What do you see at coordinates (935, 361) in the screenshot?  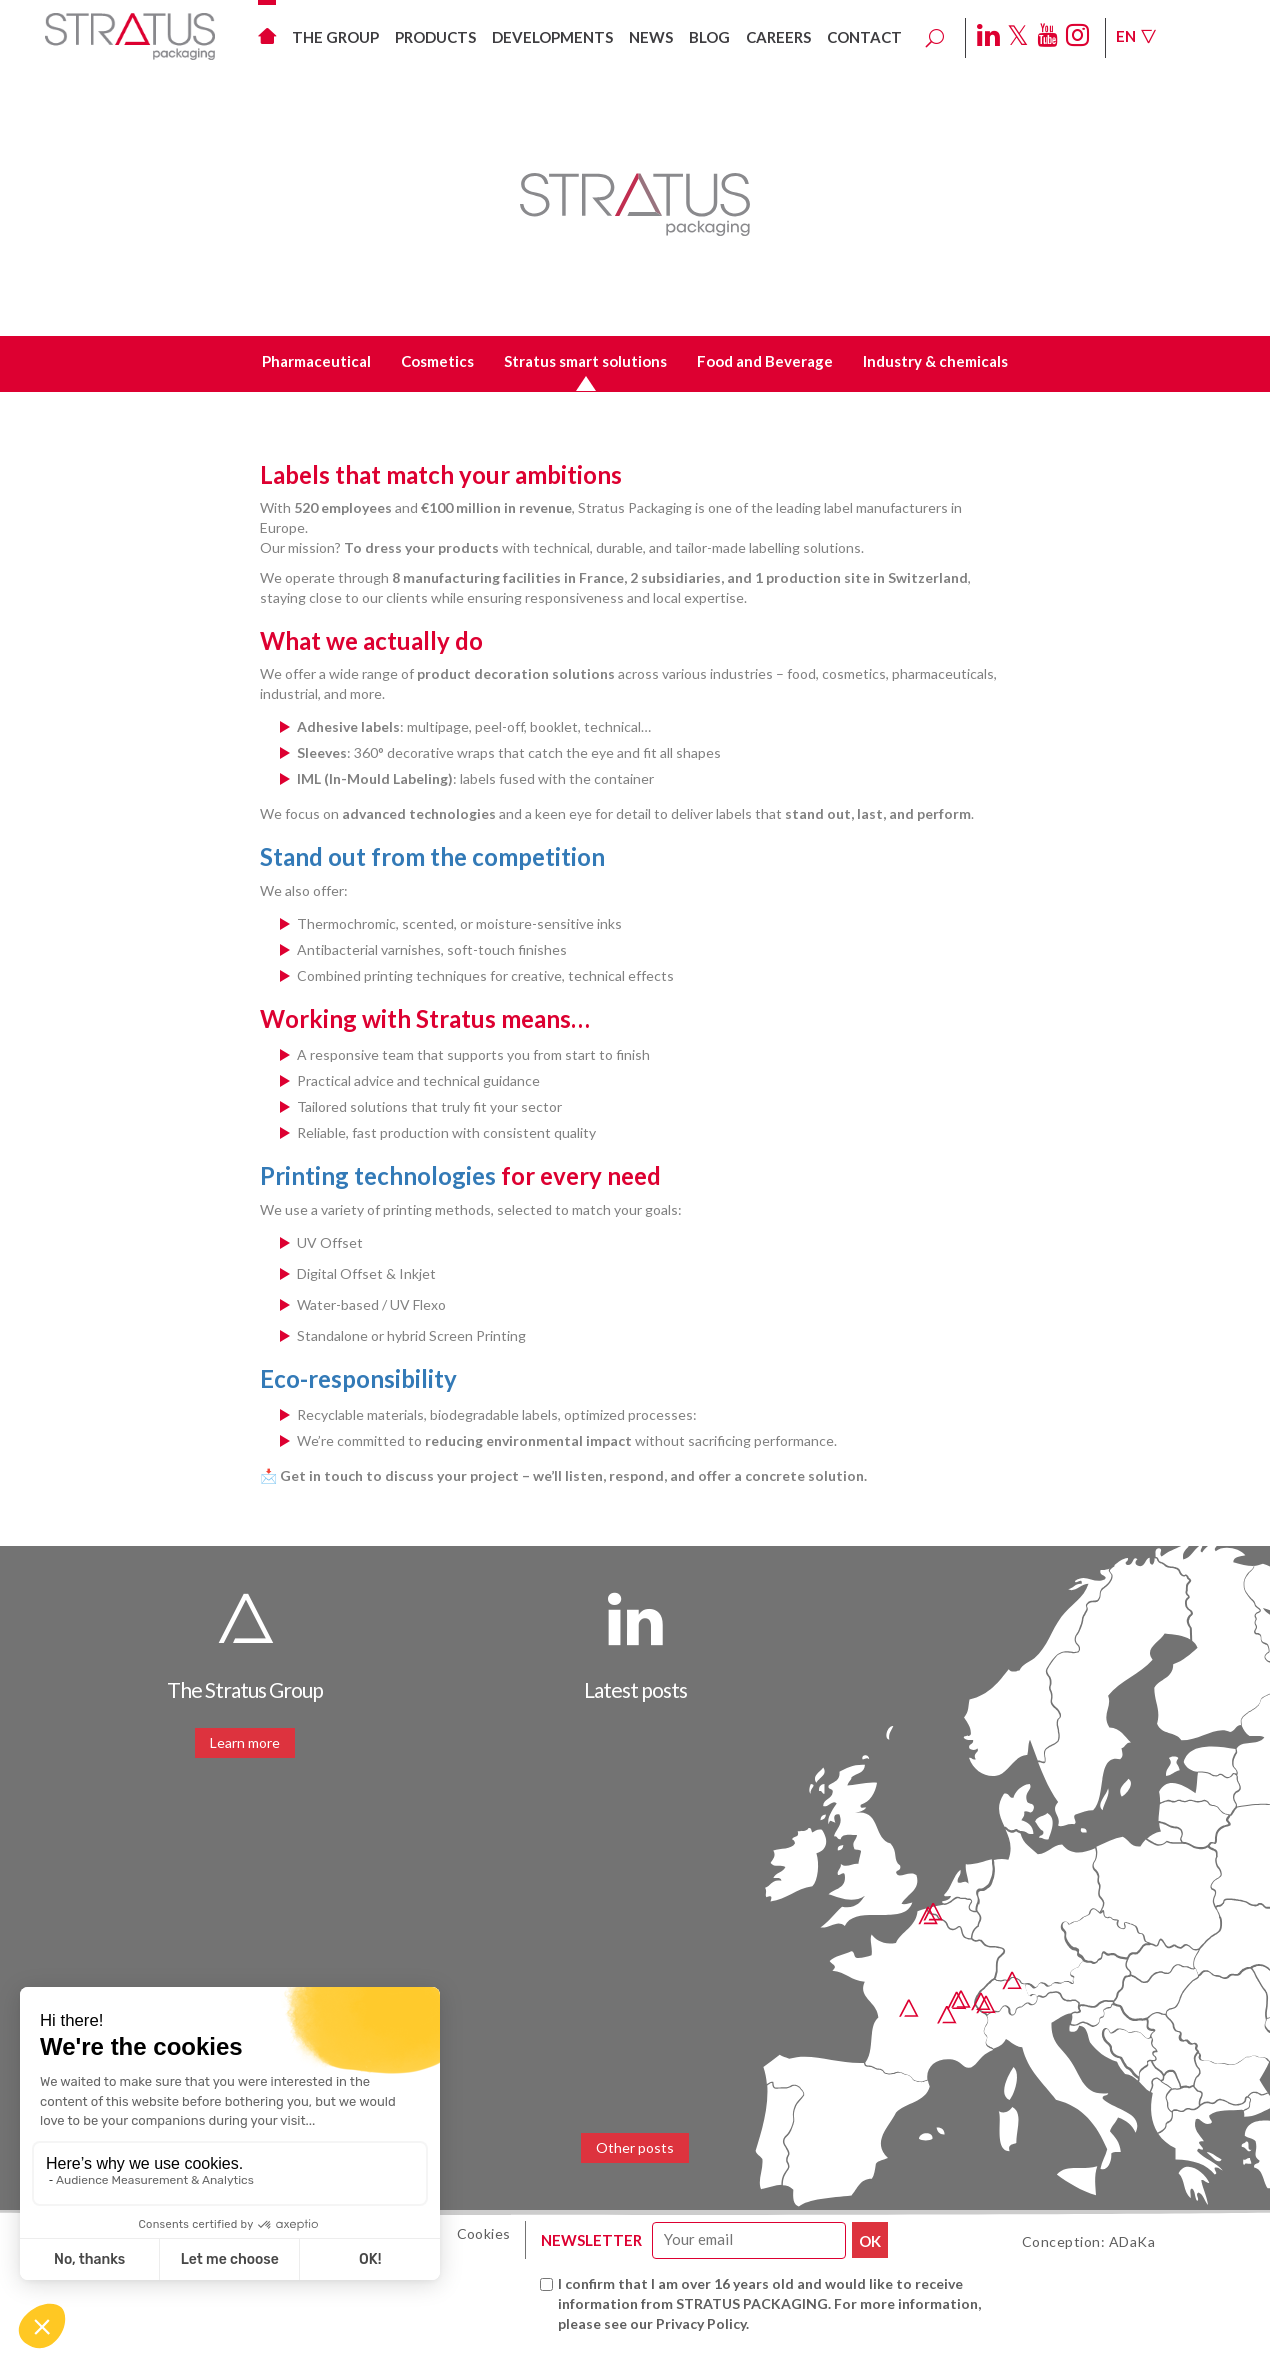 I see `Industry & chemicals` at bounding box center [935, 361].